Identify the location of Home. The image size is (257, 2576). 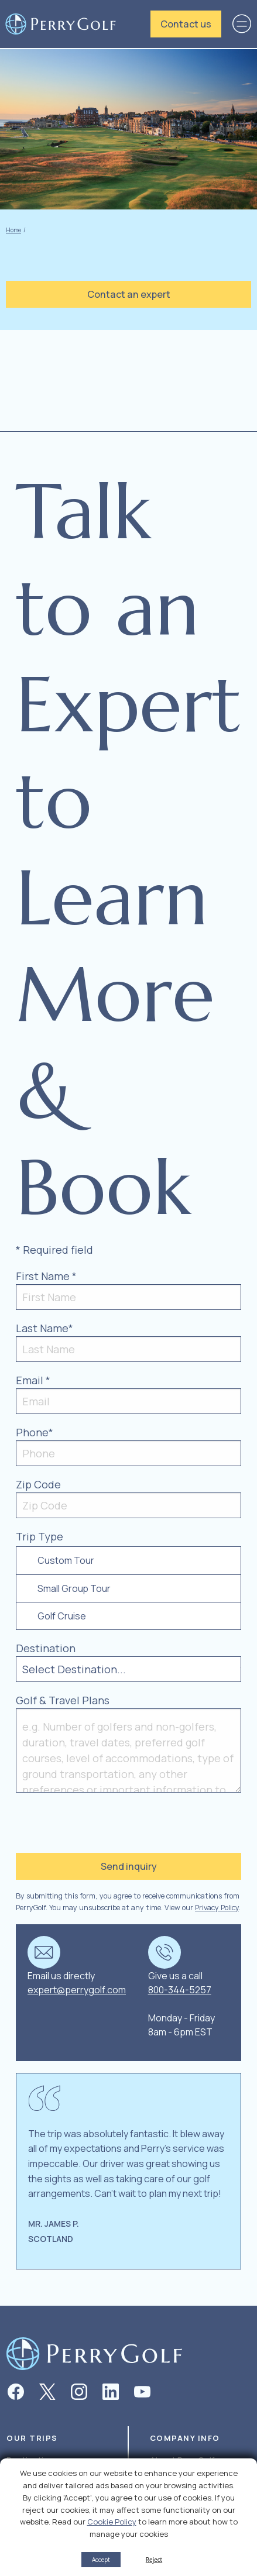
(13, 230).